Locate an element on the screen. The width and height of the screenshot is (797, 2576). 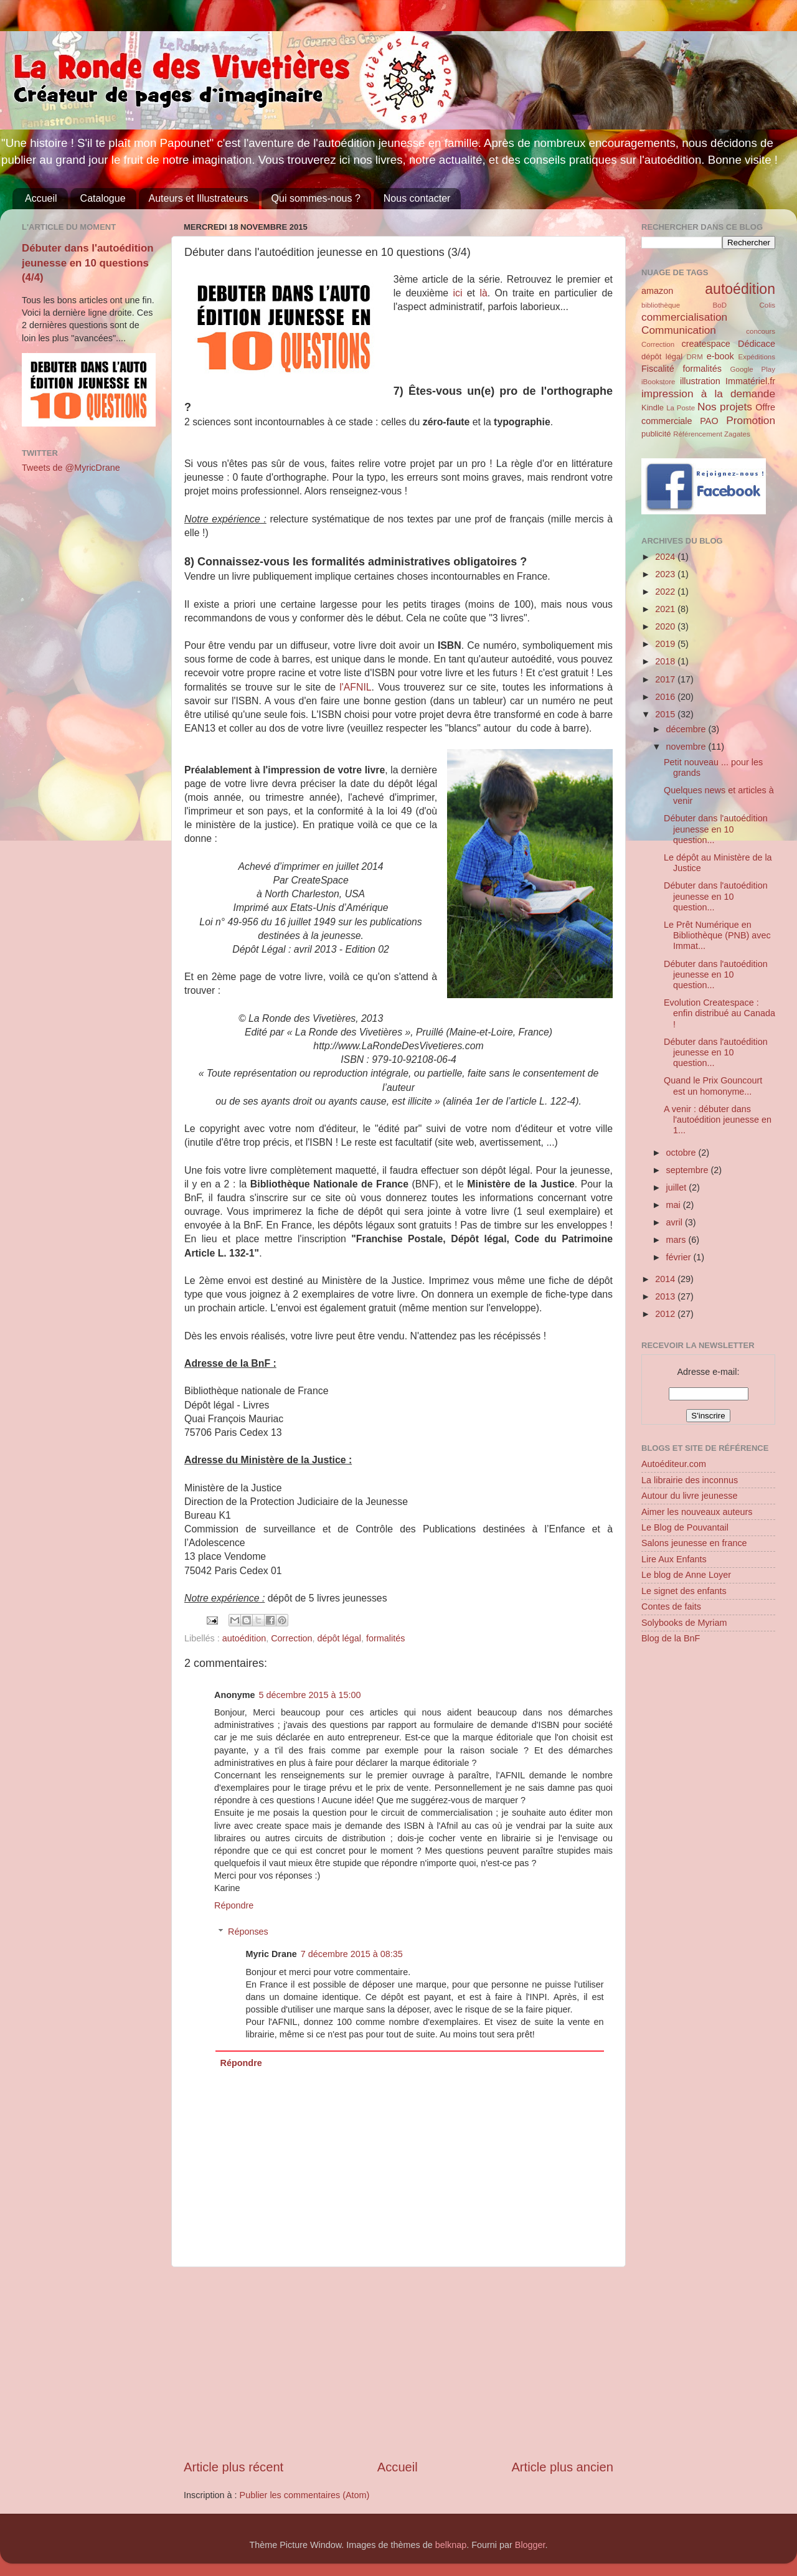
décembre is located at coordinates (687, 729).